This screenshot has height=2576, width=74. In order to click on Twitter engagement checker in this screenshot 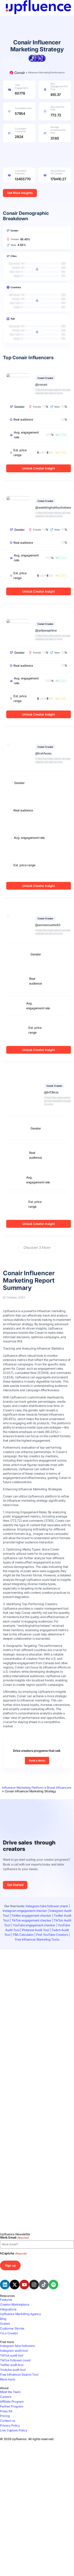, I will do `click(31, 1989)`.